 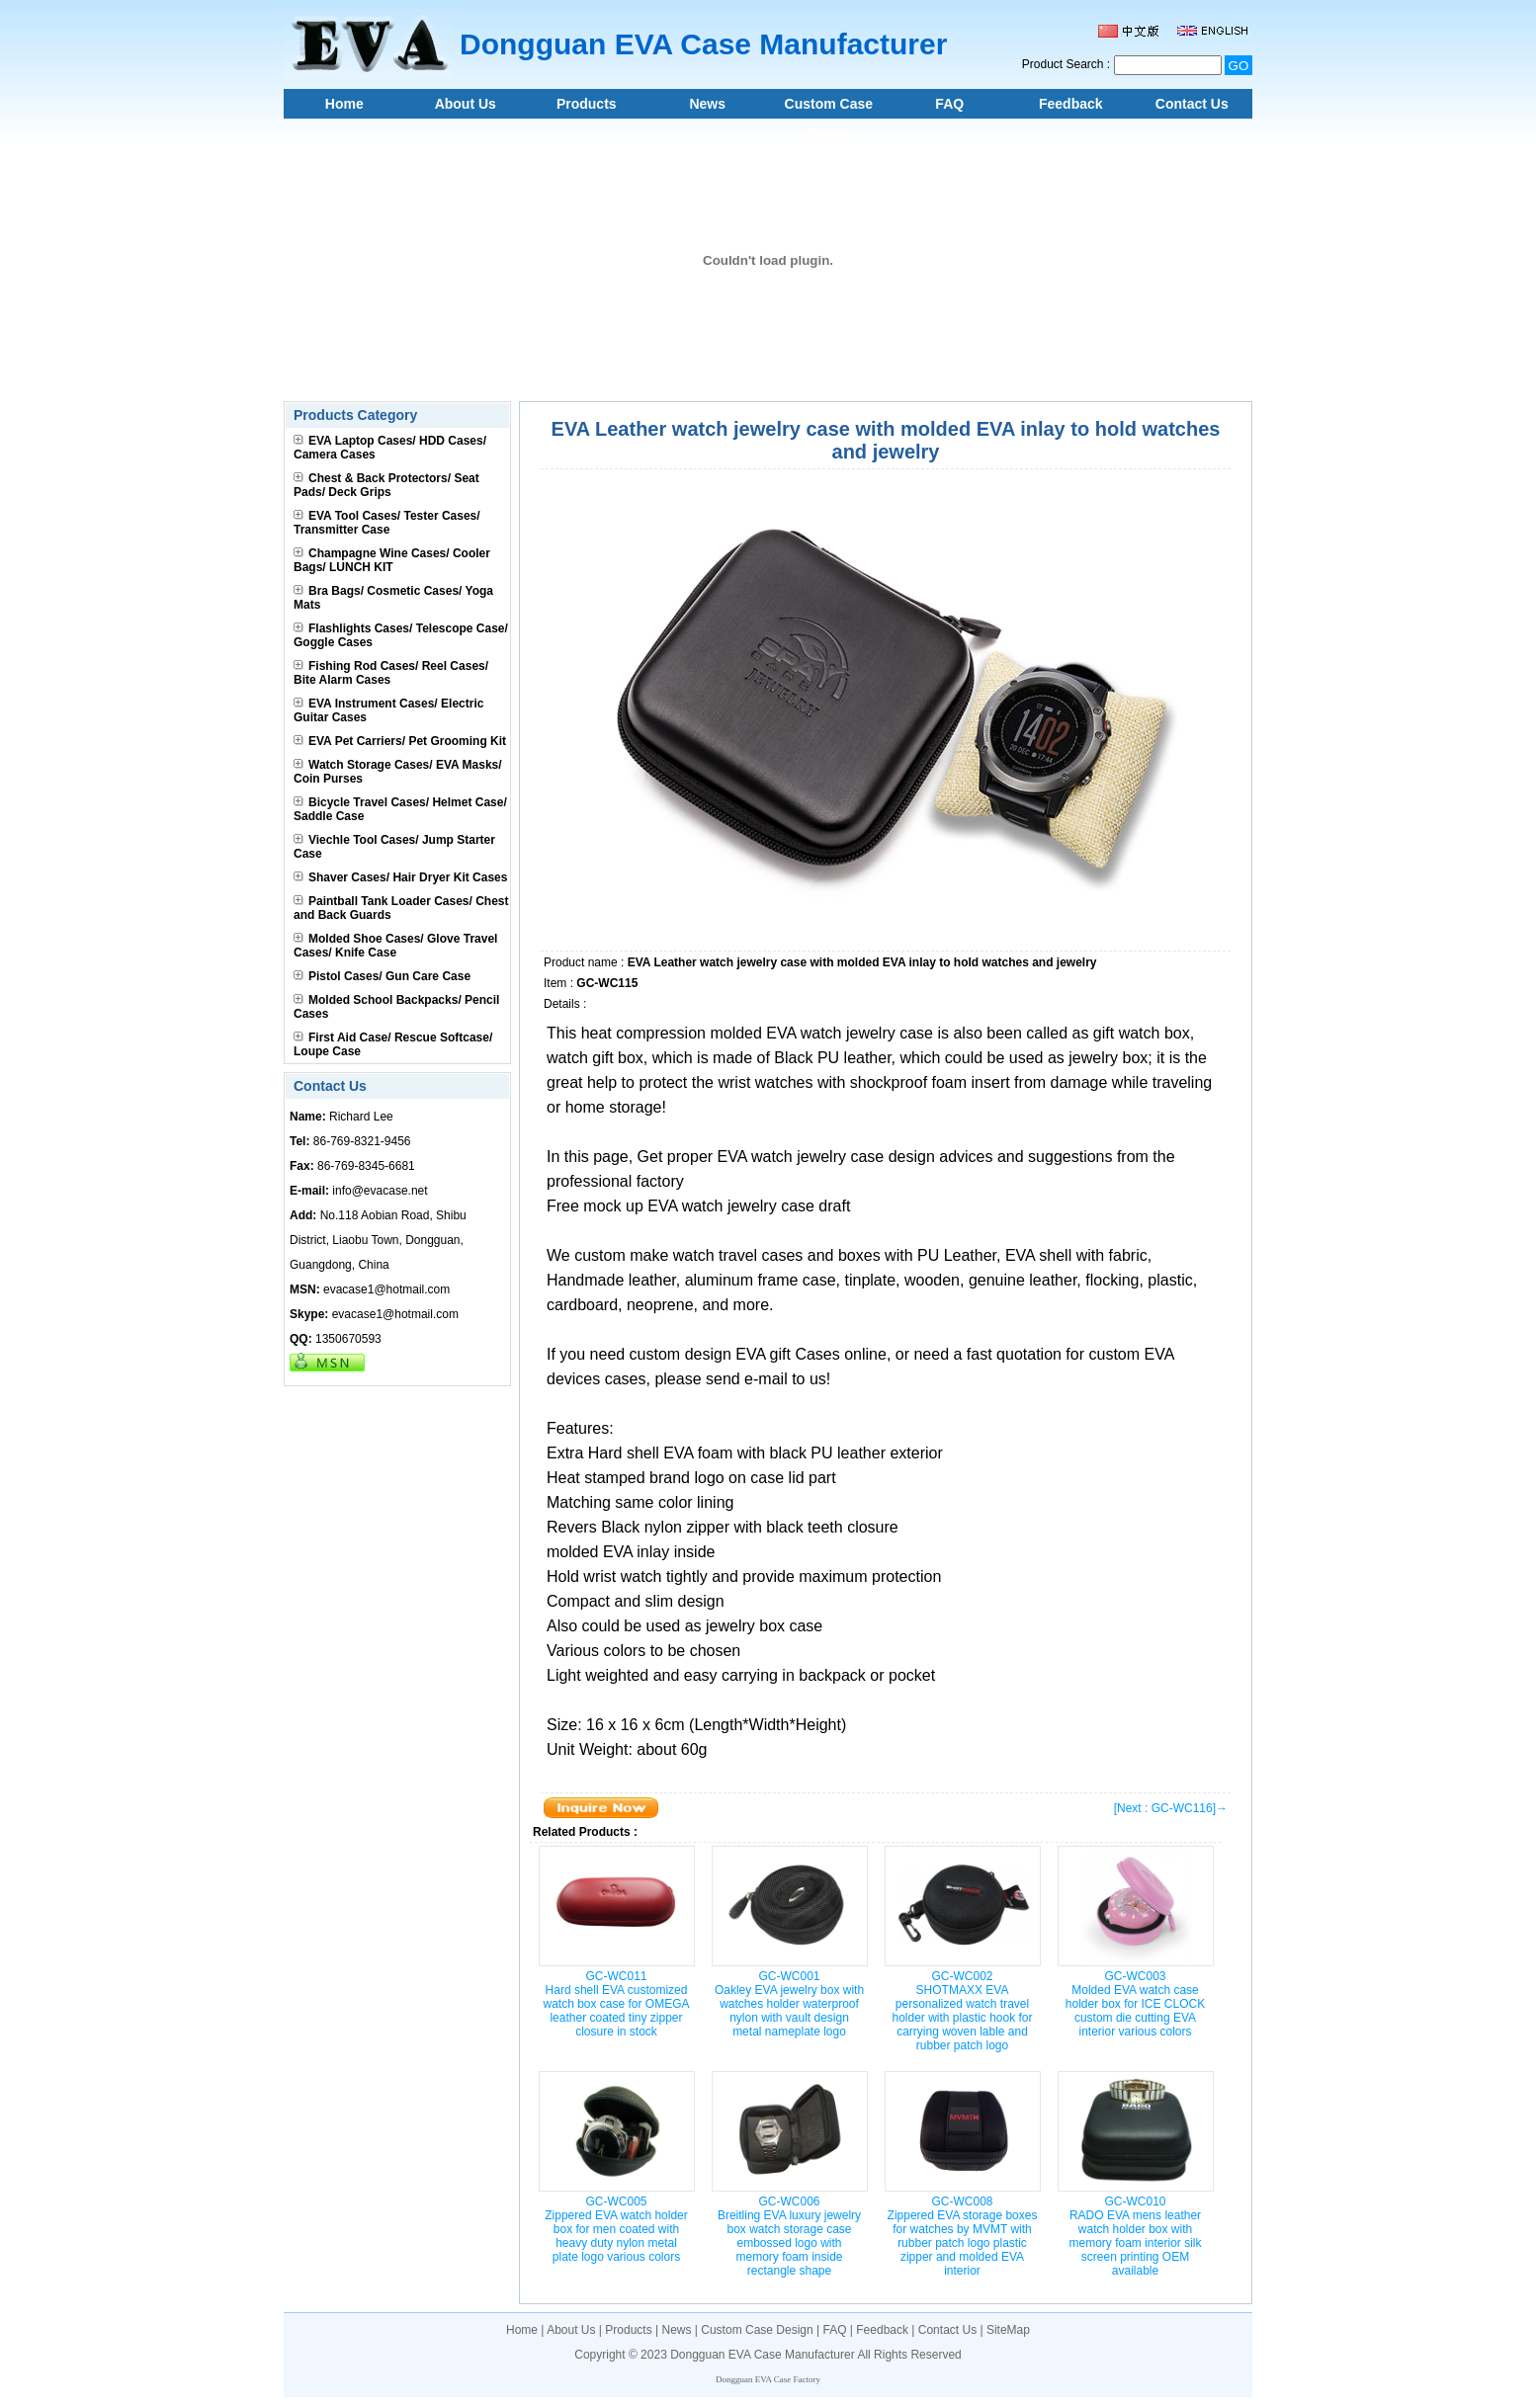 I want to click on About Us, so click(x=465, y=104).